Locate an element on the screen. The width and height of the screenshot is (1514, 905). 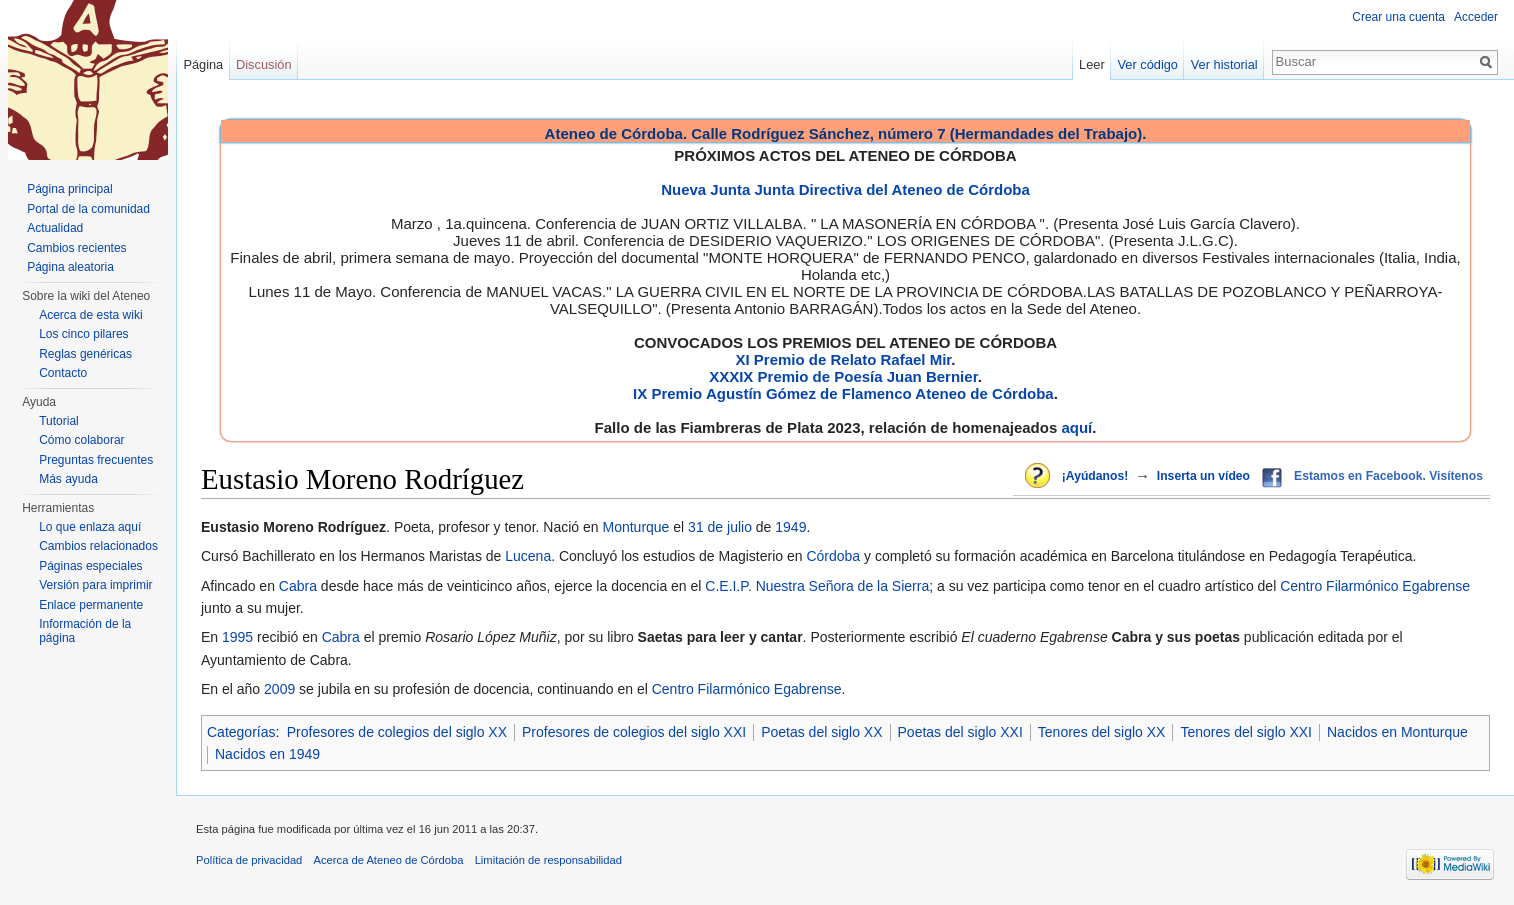
Cambios relacionados is located at coordinates (98, 546).